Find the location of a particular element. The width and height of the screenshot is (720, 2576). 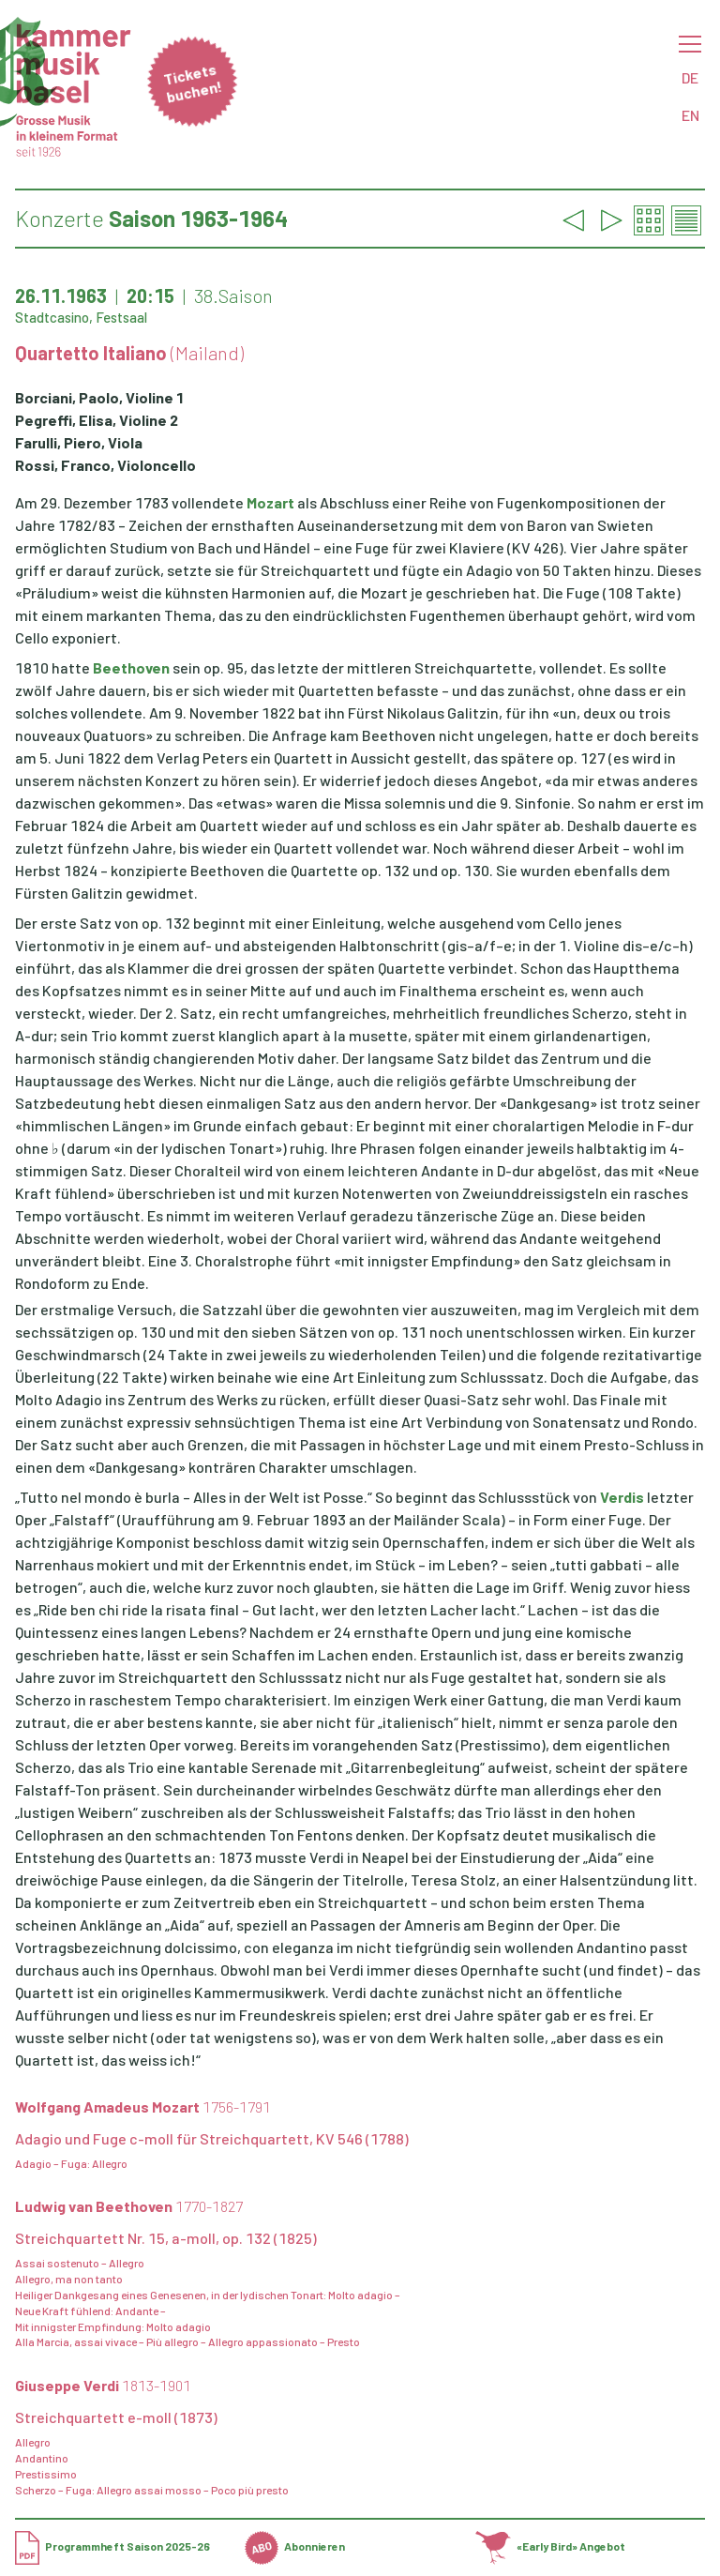

Abonnieren is located at coordinates (295, 2546).